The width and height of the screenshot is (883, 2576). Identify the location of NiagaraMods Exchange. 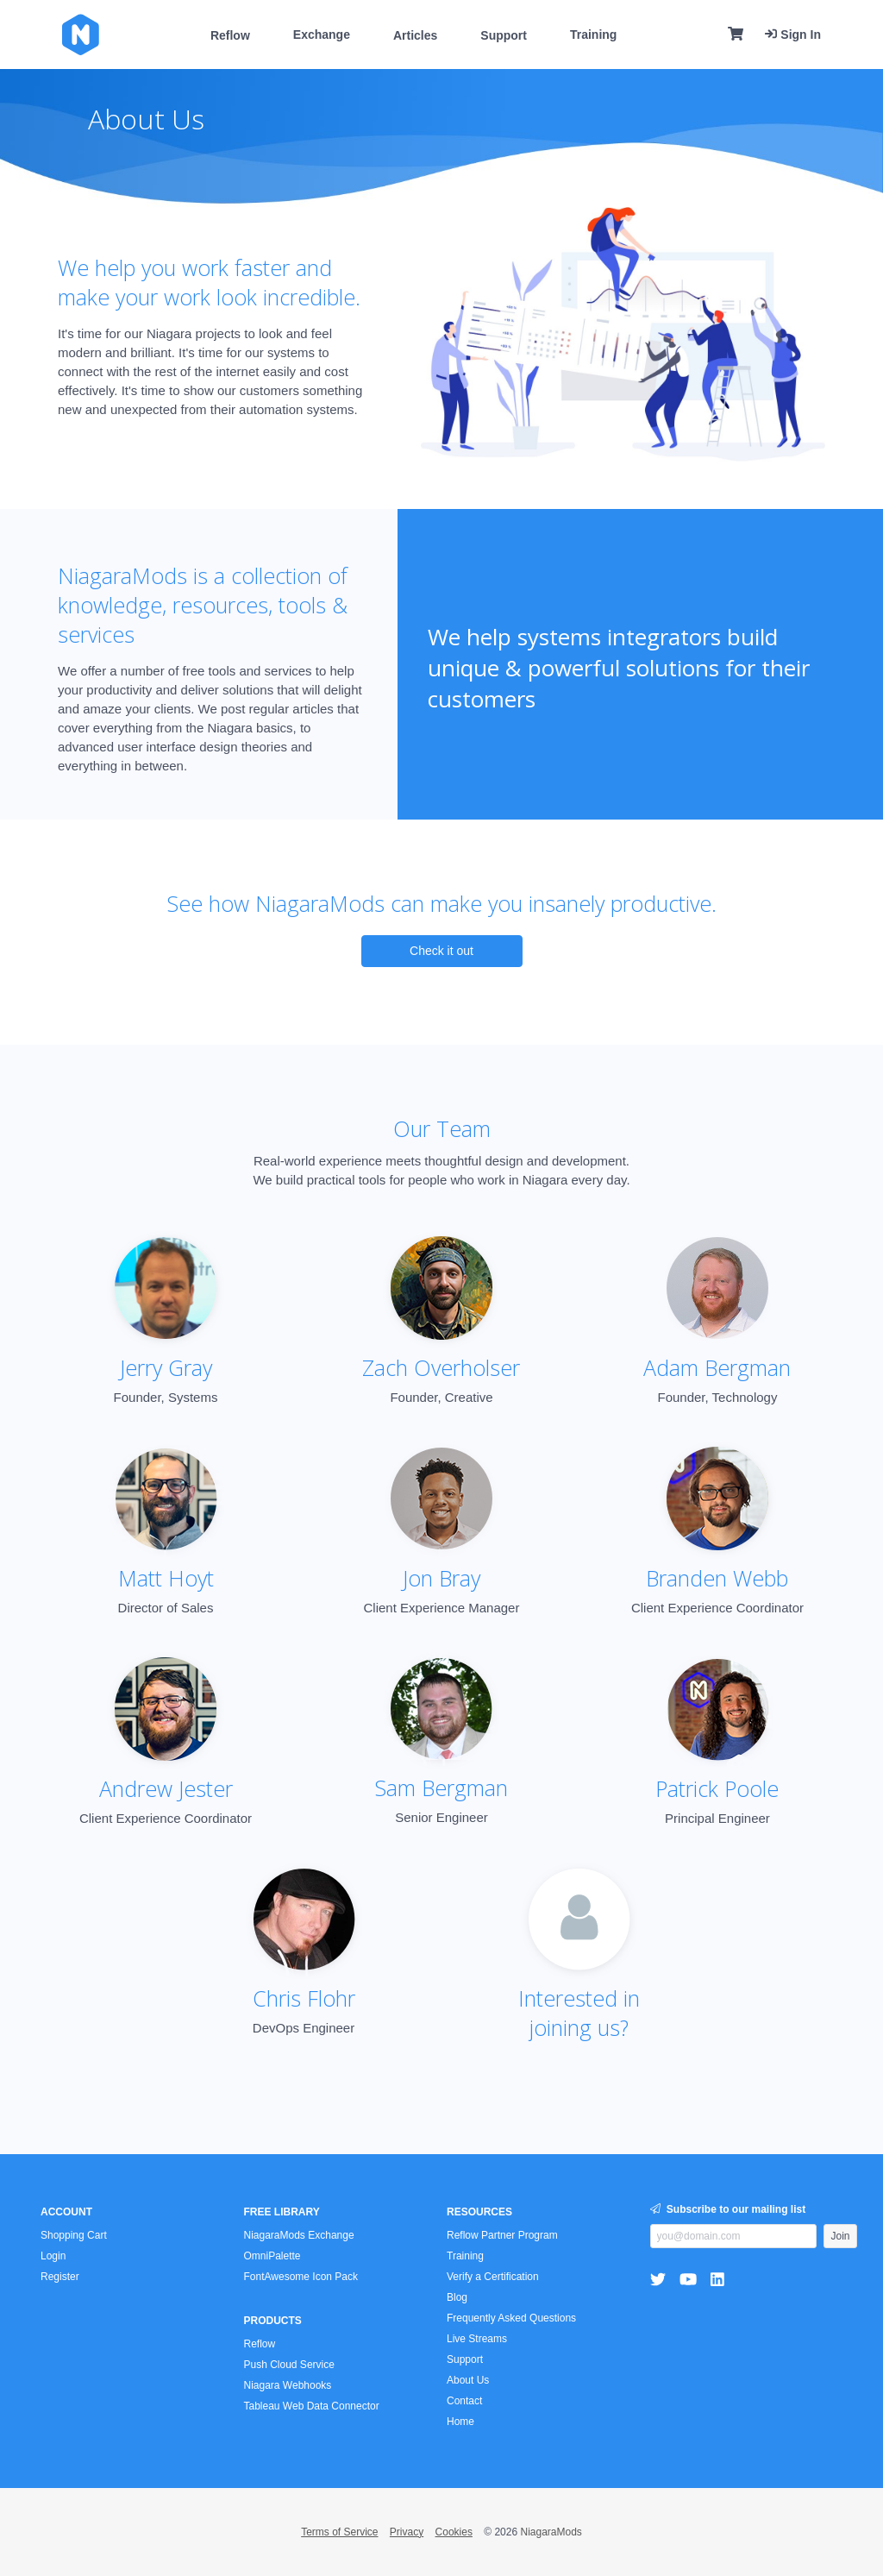
(299, 2235).